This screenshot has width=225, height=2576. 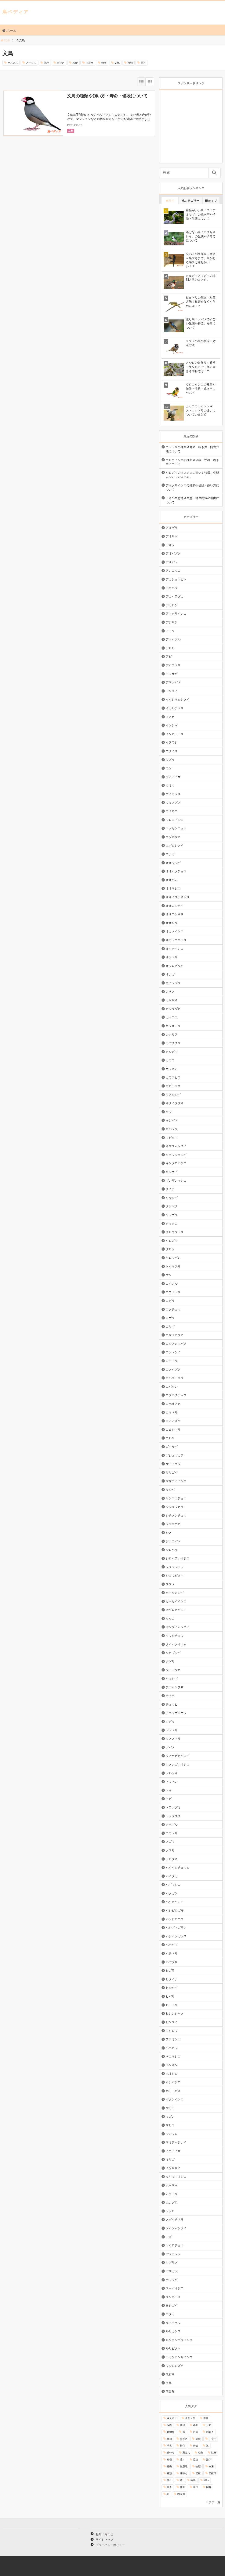 I want to click on コイカル, so click(x=172, y=1283).